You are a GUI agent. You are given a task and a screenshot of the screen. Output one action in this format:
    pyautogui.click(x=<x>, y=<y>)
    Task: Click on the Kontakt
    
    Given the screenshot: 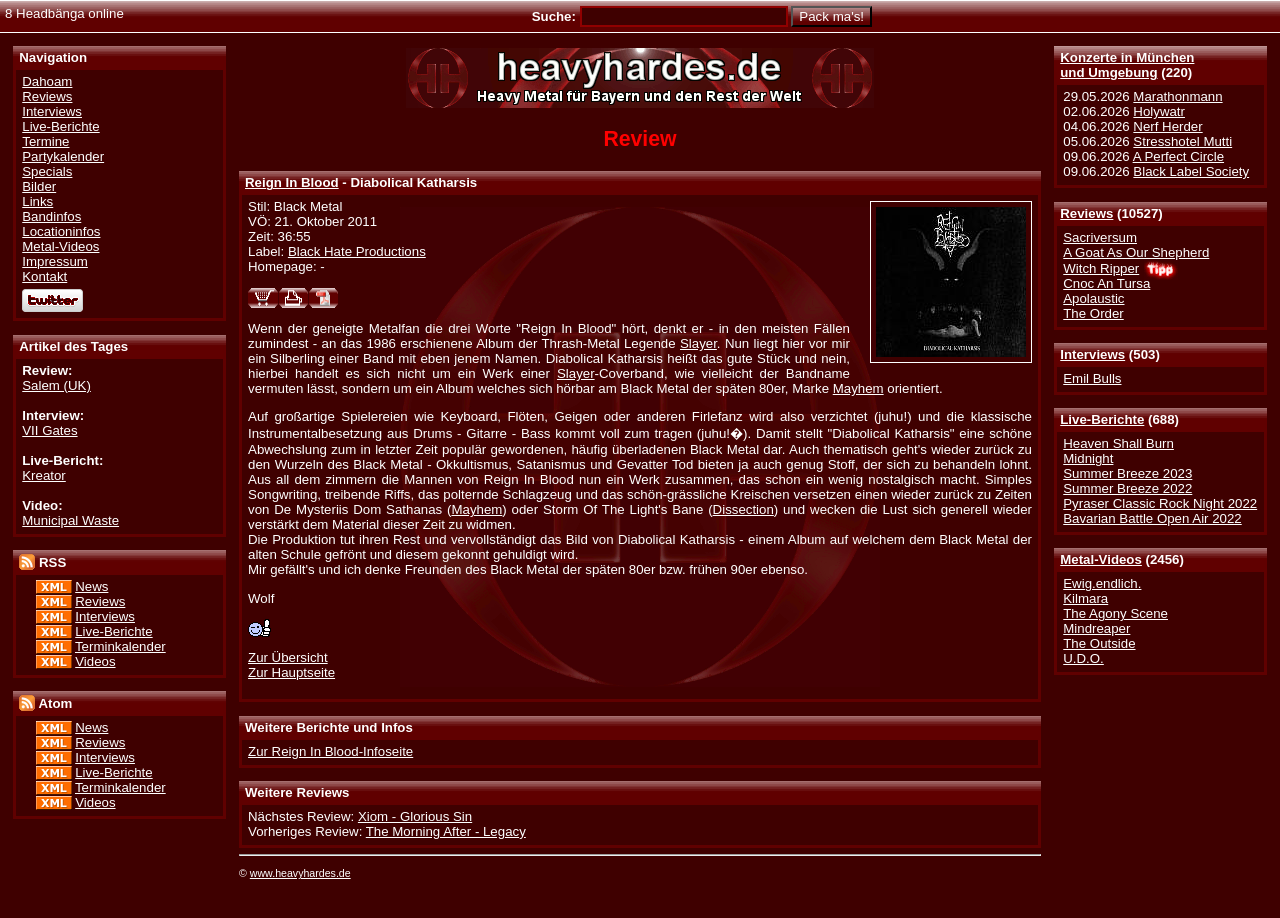 What is the action you would take?
    pyautogui.click(x=44, y=276)
    